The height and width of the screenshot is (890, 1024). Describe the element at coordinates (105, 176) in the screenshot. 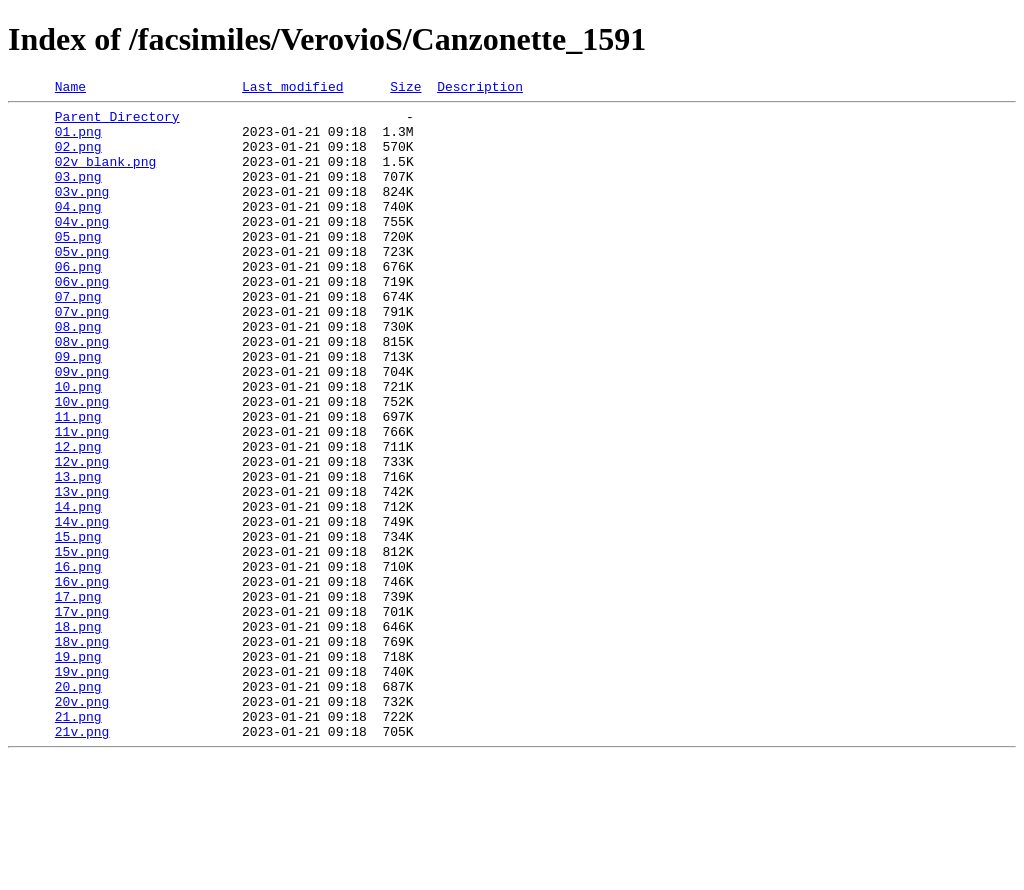

I see `02v_blank.png` at that location.